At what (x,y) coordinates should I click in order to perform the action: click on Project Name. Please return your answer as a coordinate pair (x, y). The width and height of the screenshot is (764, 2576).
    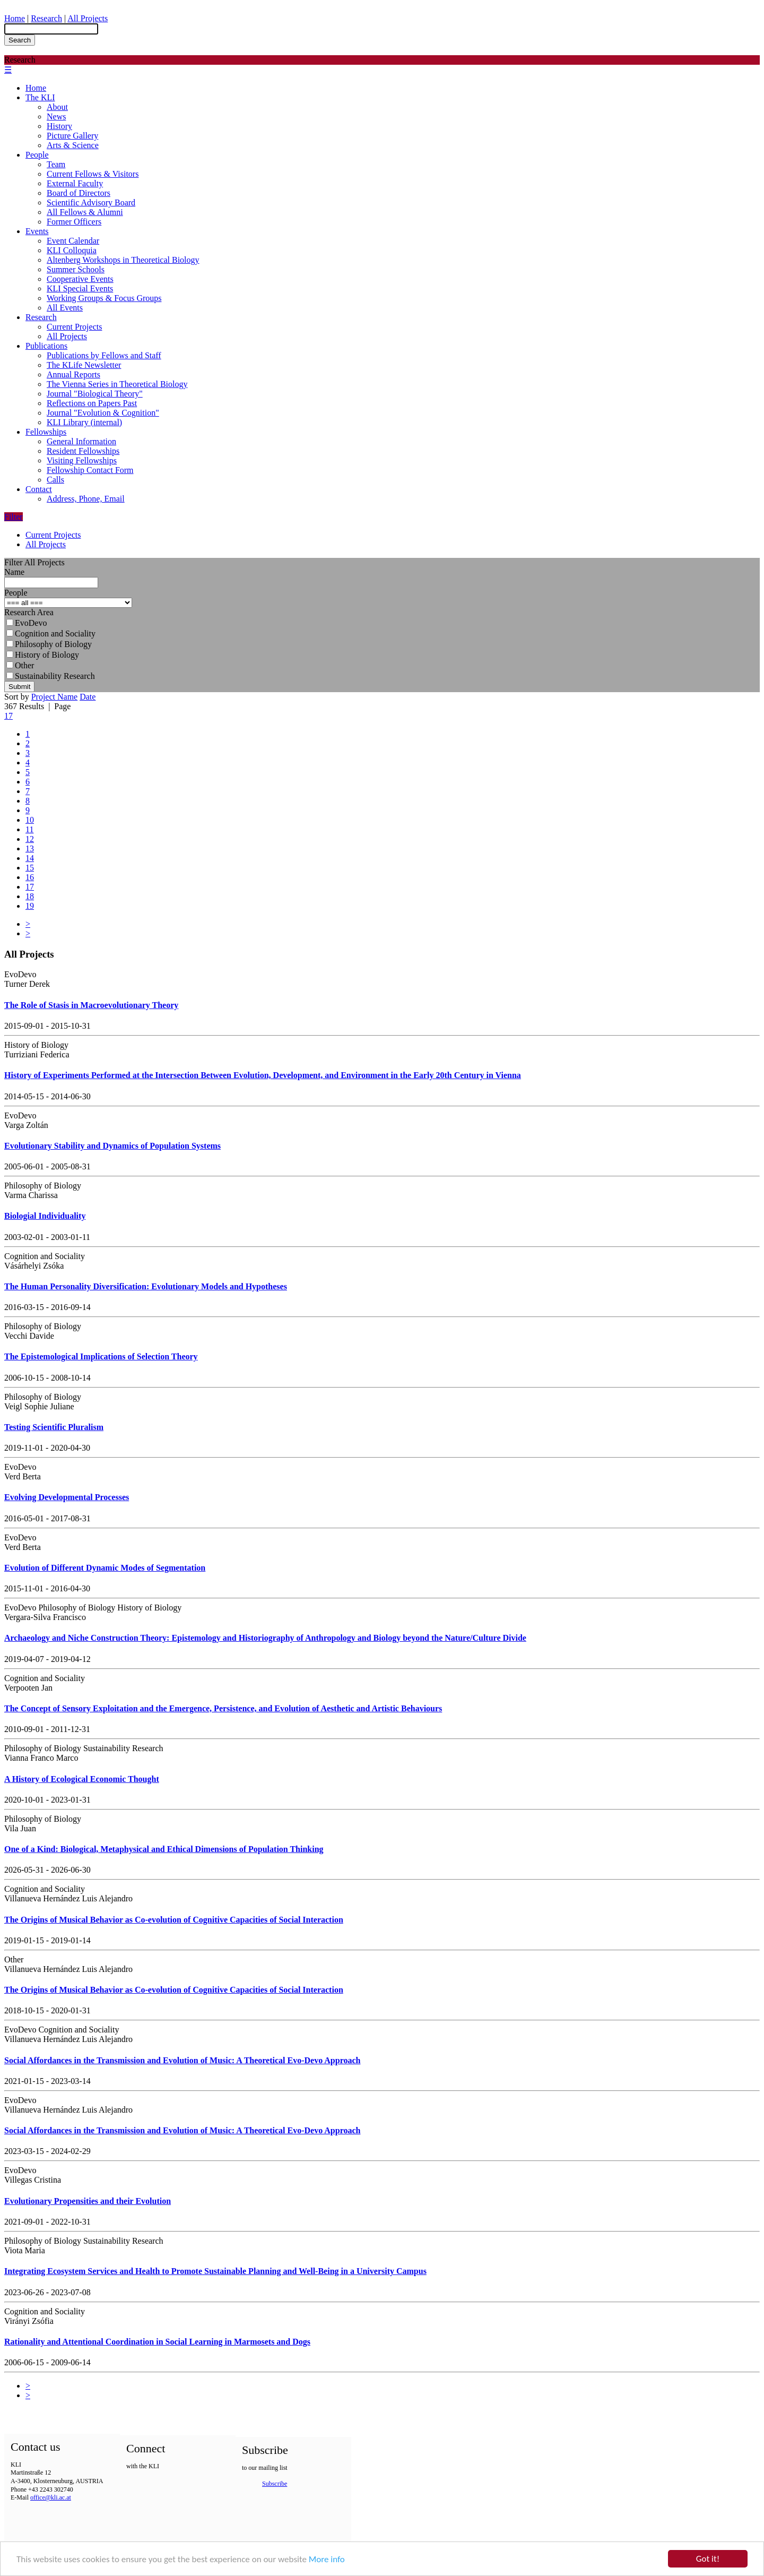
    Looking at the image, I should click on (54, 696).